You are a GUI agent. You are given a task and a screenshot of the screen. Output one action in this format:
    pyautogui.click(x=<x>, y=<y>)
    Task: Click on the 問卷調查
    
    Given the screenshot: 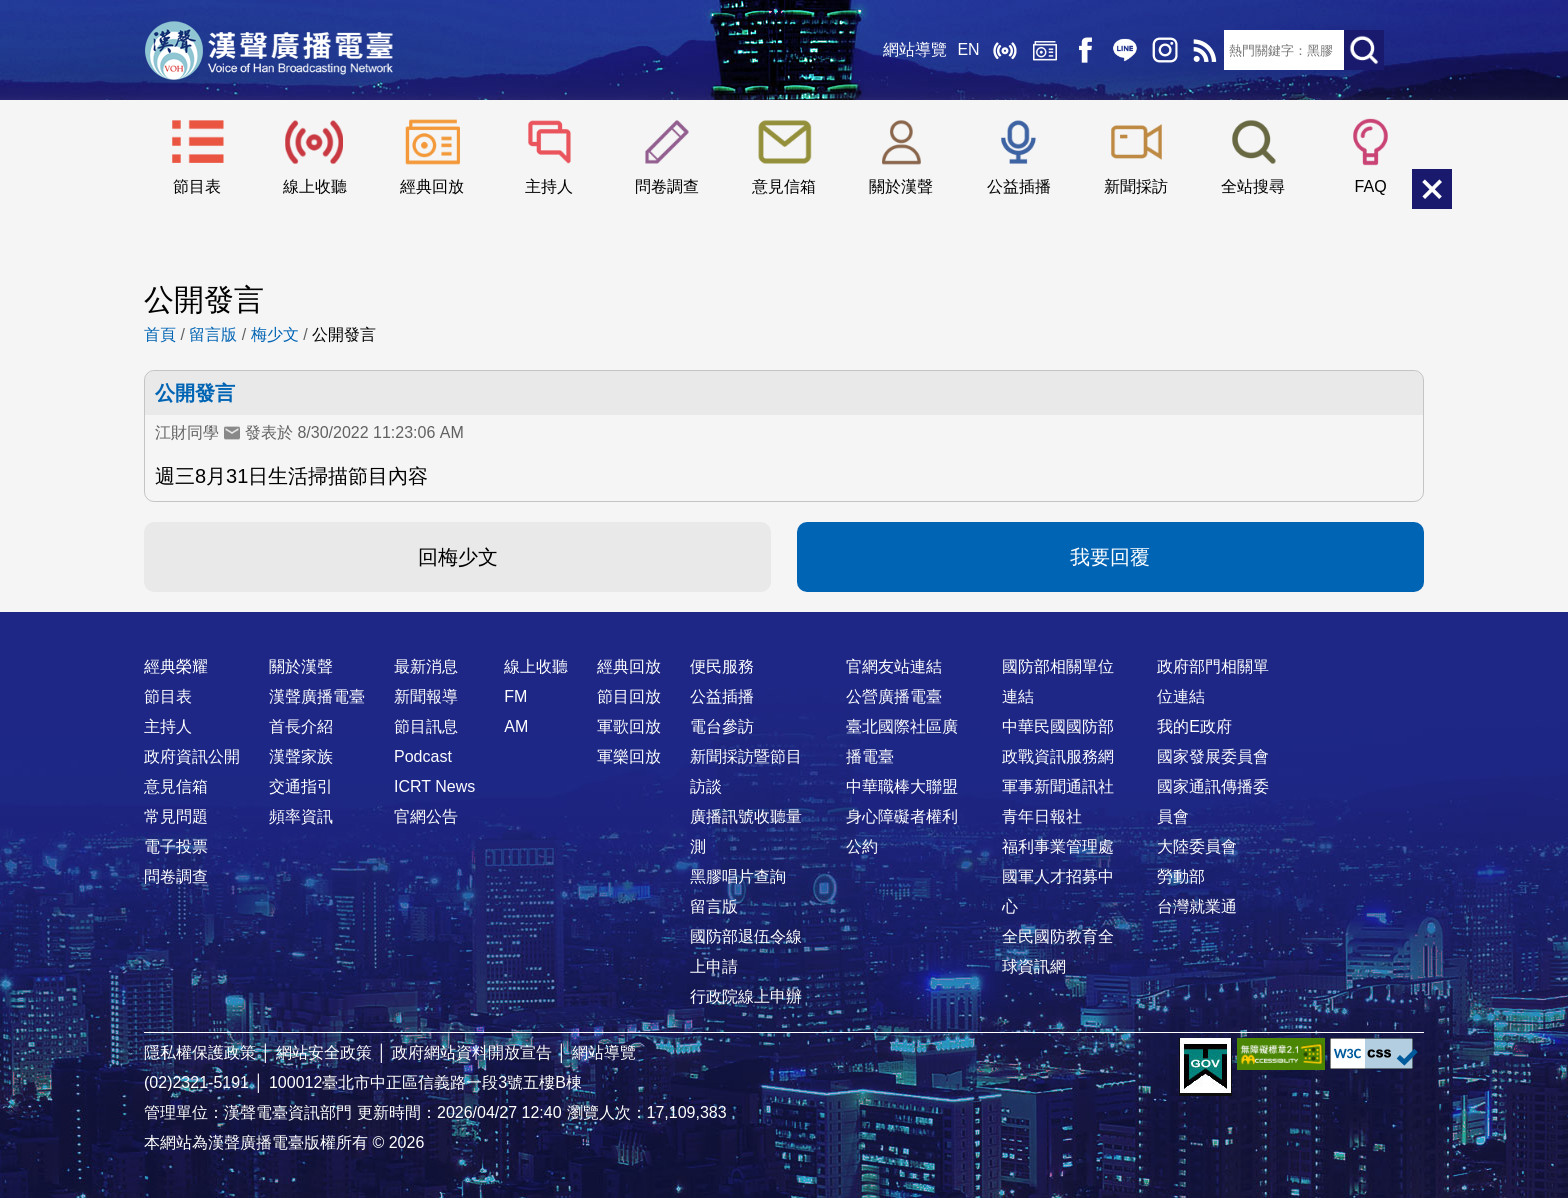 What is the action you would take?
    pyautogui.click(x=667, y=186)
    